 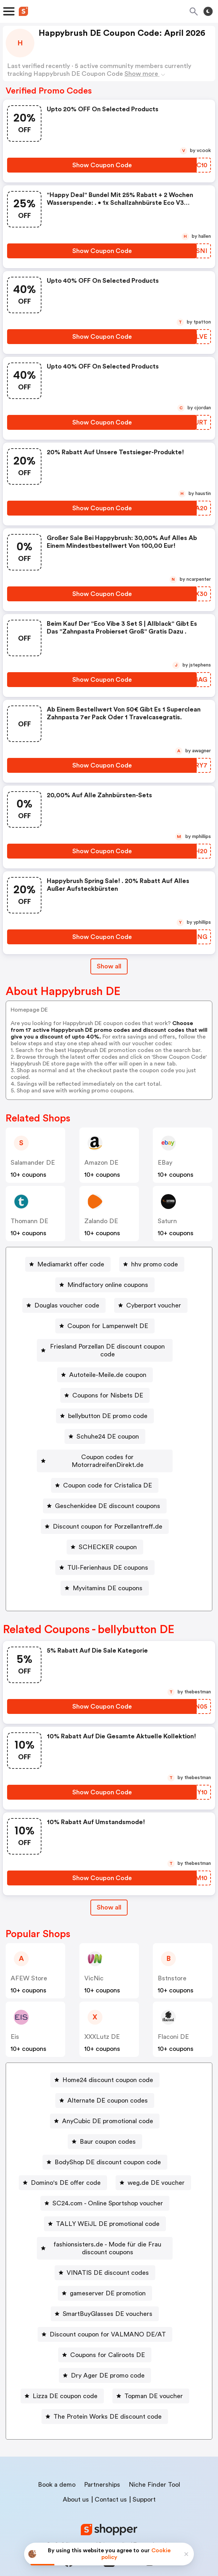 What do you see at coordinates (104, 2187) in the screenshot?
I see `[SC24.com - Online Sportshop voucher Button]` at bounding box center [104, 2187].